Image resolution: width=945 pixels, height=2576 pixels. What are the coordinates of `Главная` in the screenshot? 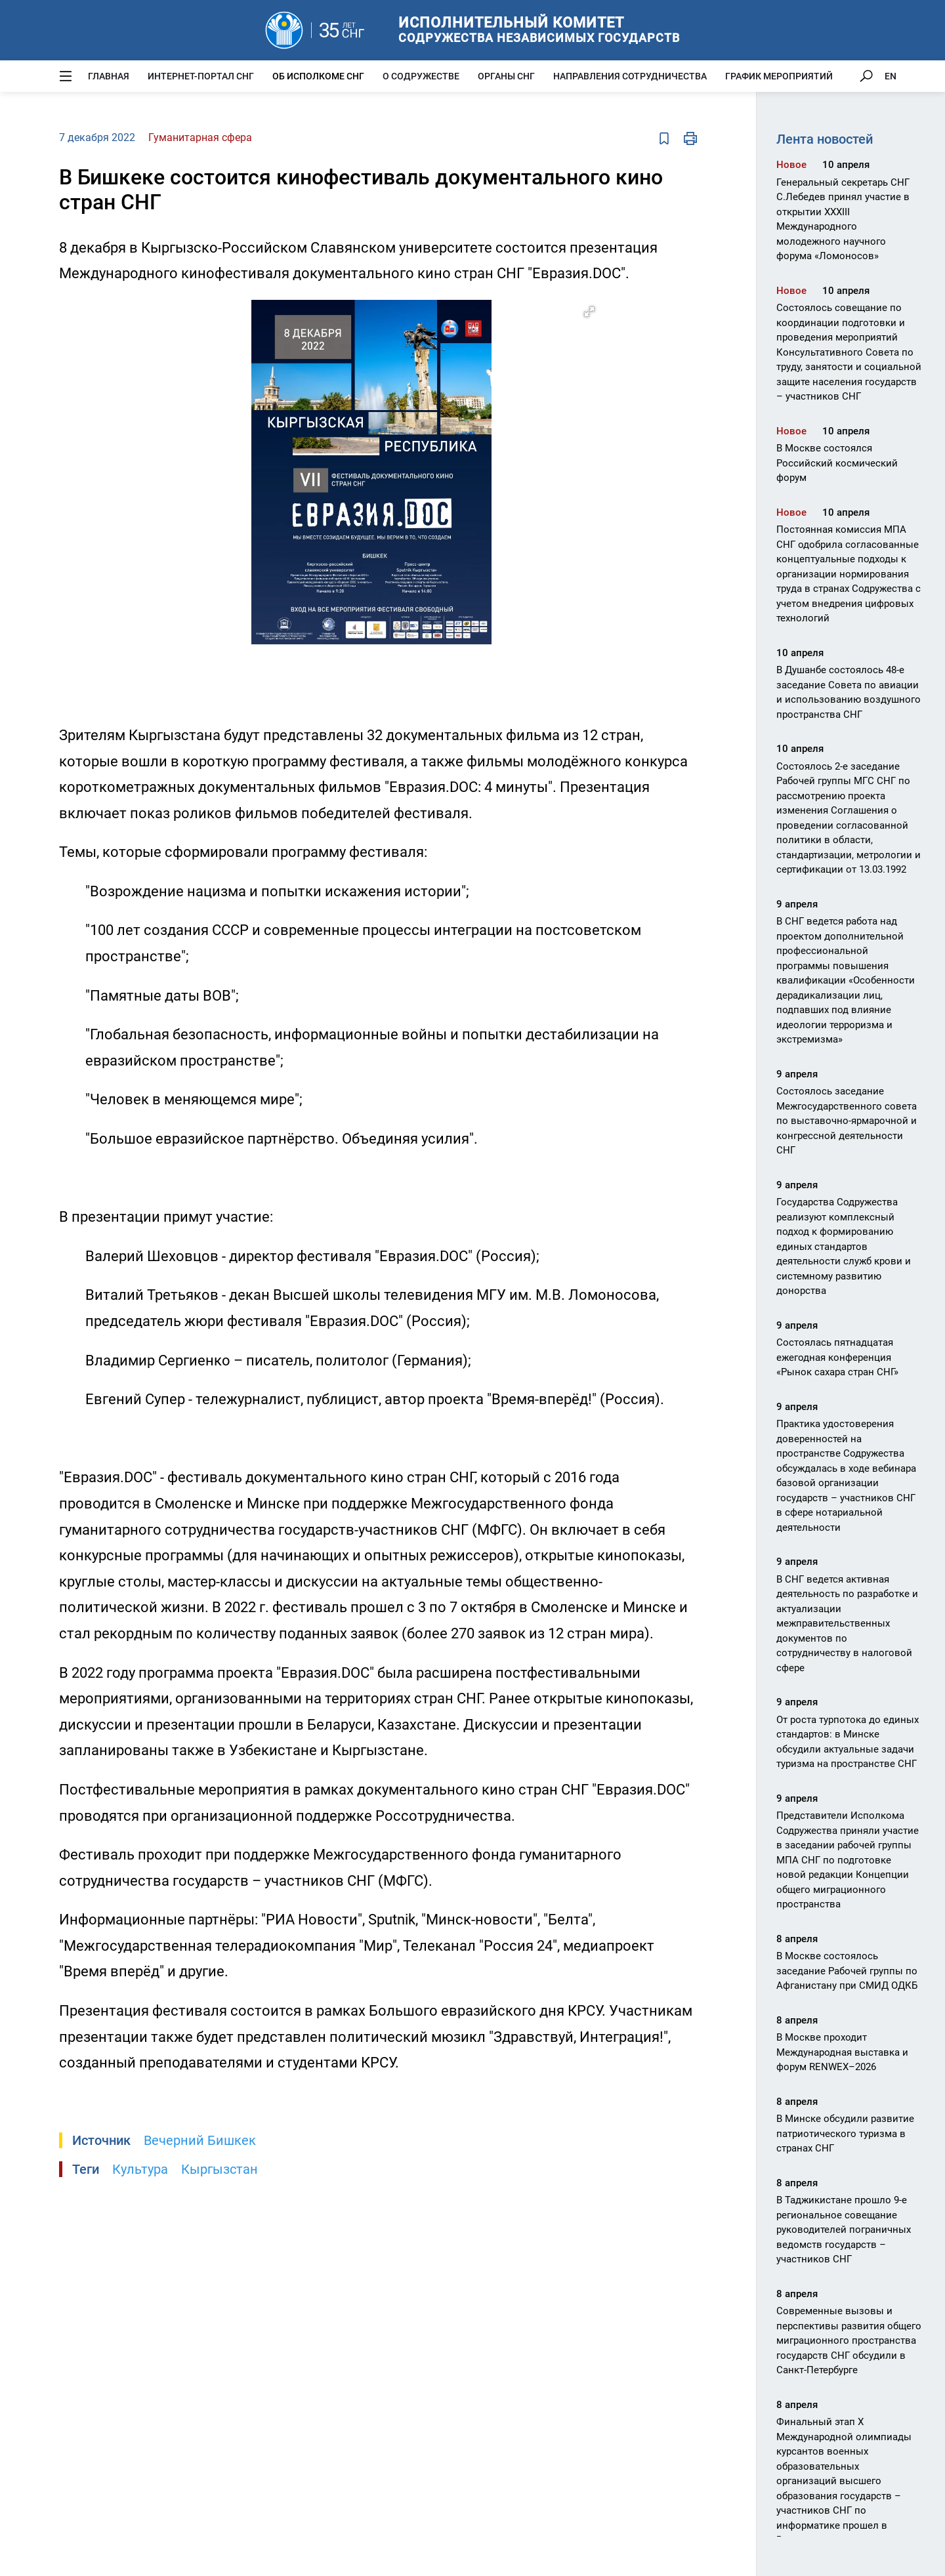 It's located at (108, 76).